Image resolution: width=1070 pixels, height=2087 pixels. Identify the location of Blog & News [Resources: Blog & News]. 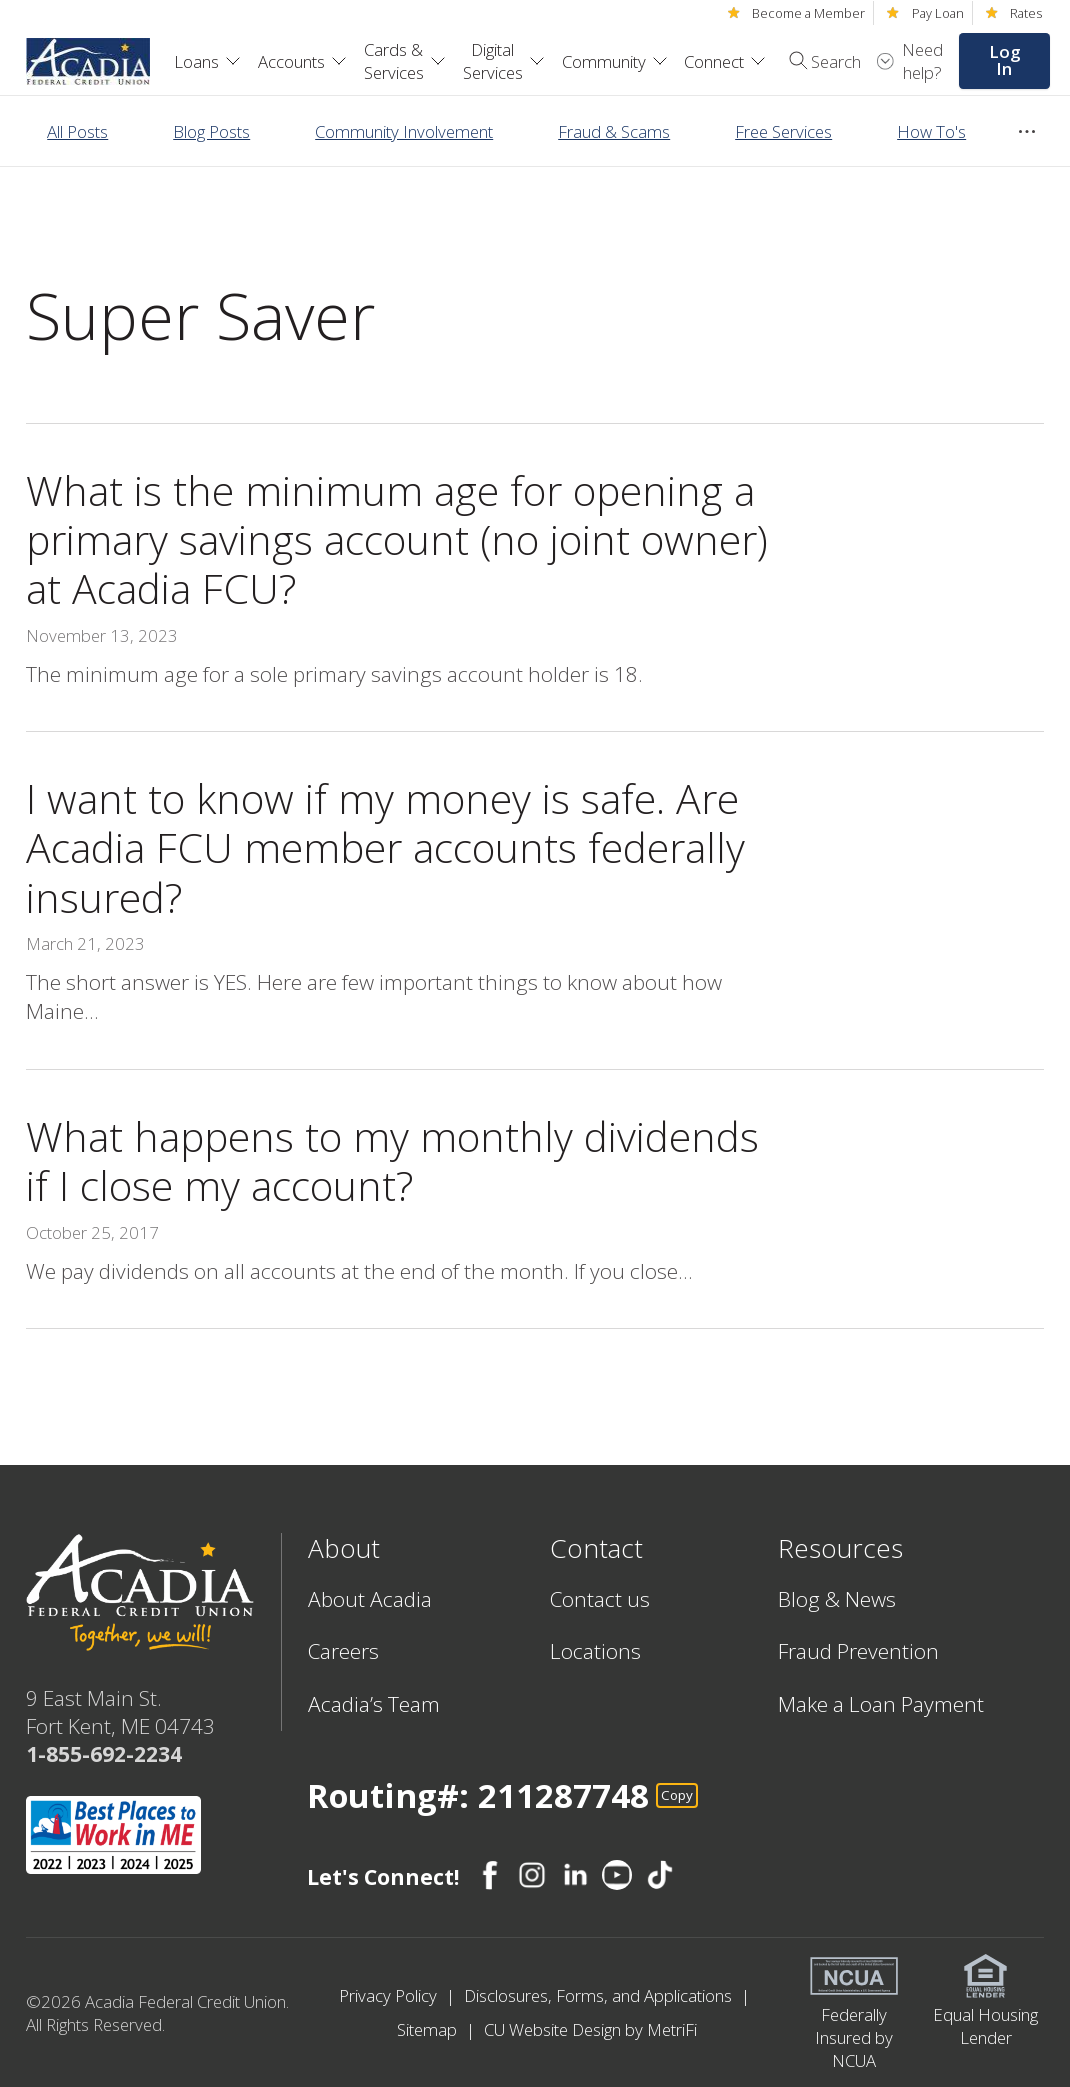
(837, 1599).